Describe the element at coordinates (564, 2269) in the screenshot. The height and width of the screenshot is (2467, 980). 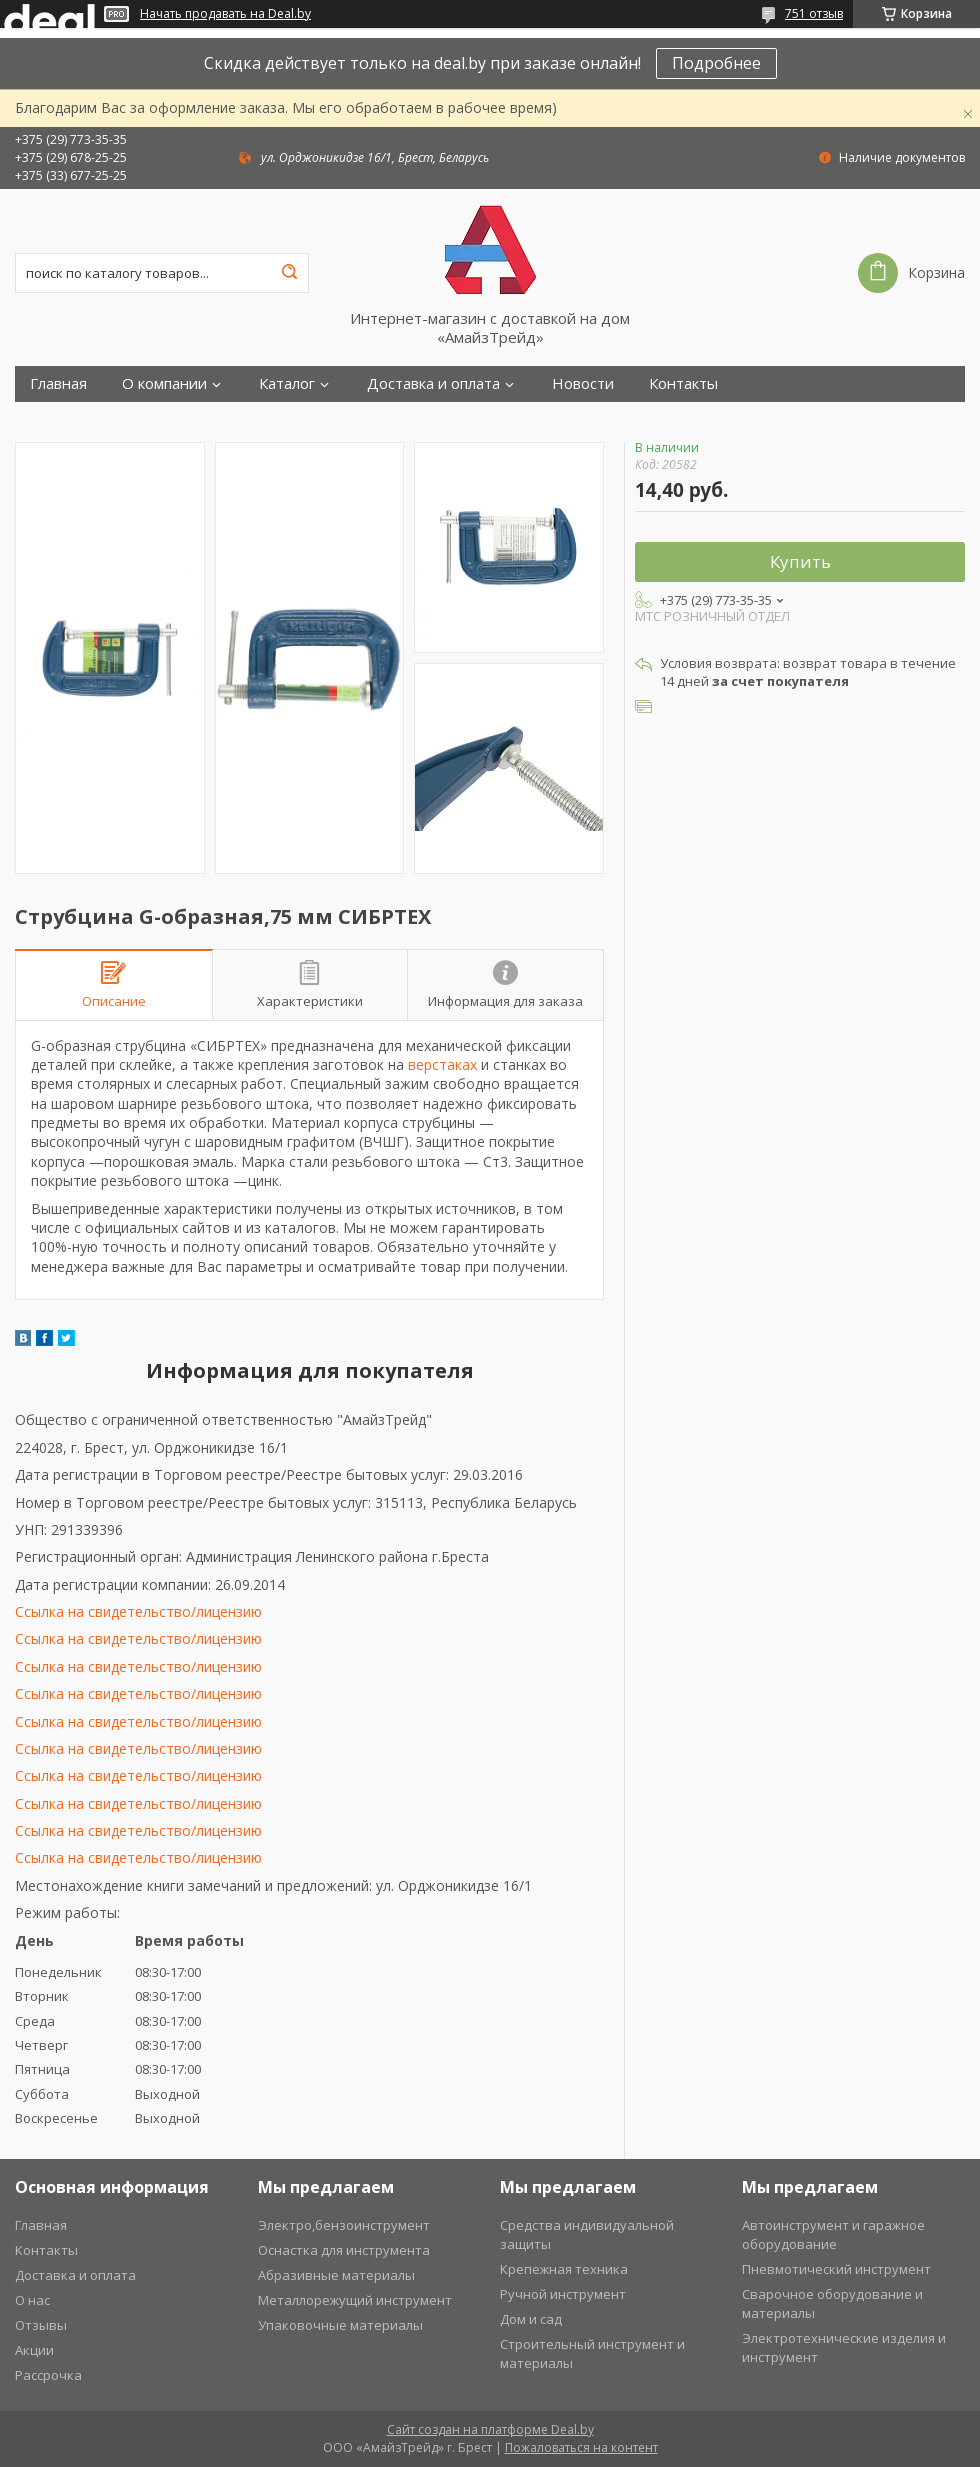
I see `Крепежная техника` at that location.